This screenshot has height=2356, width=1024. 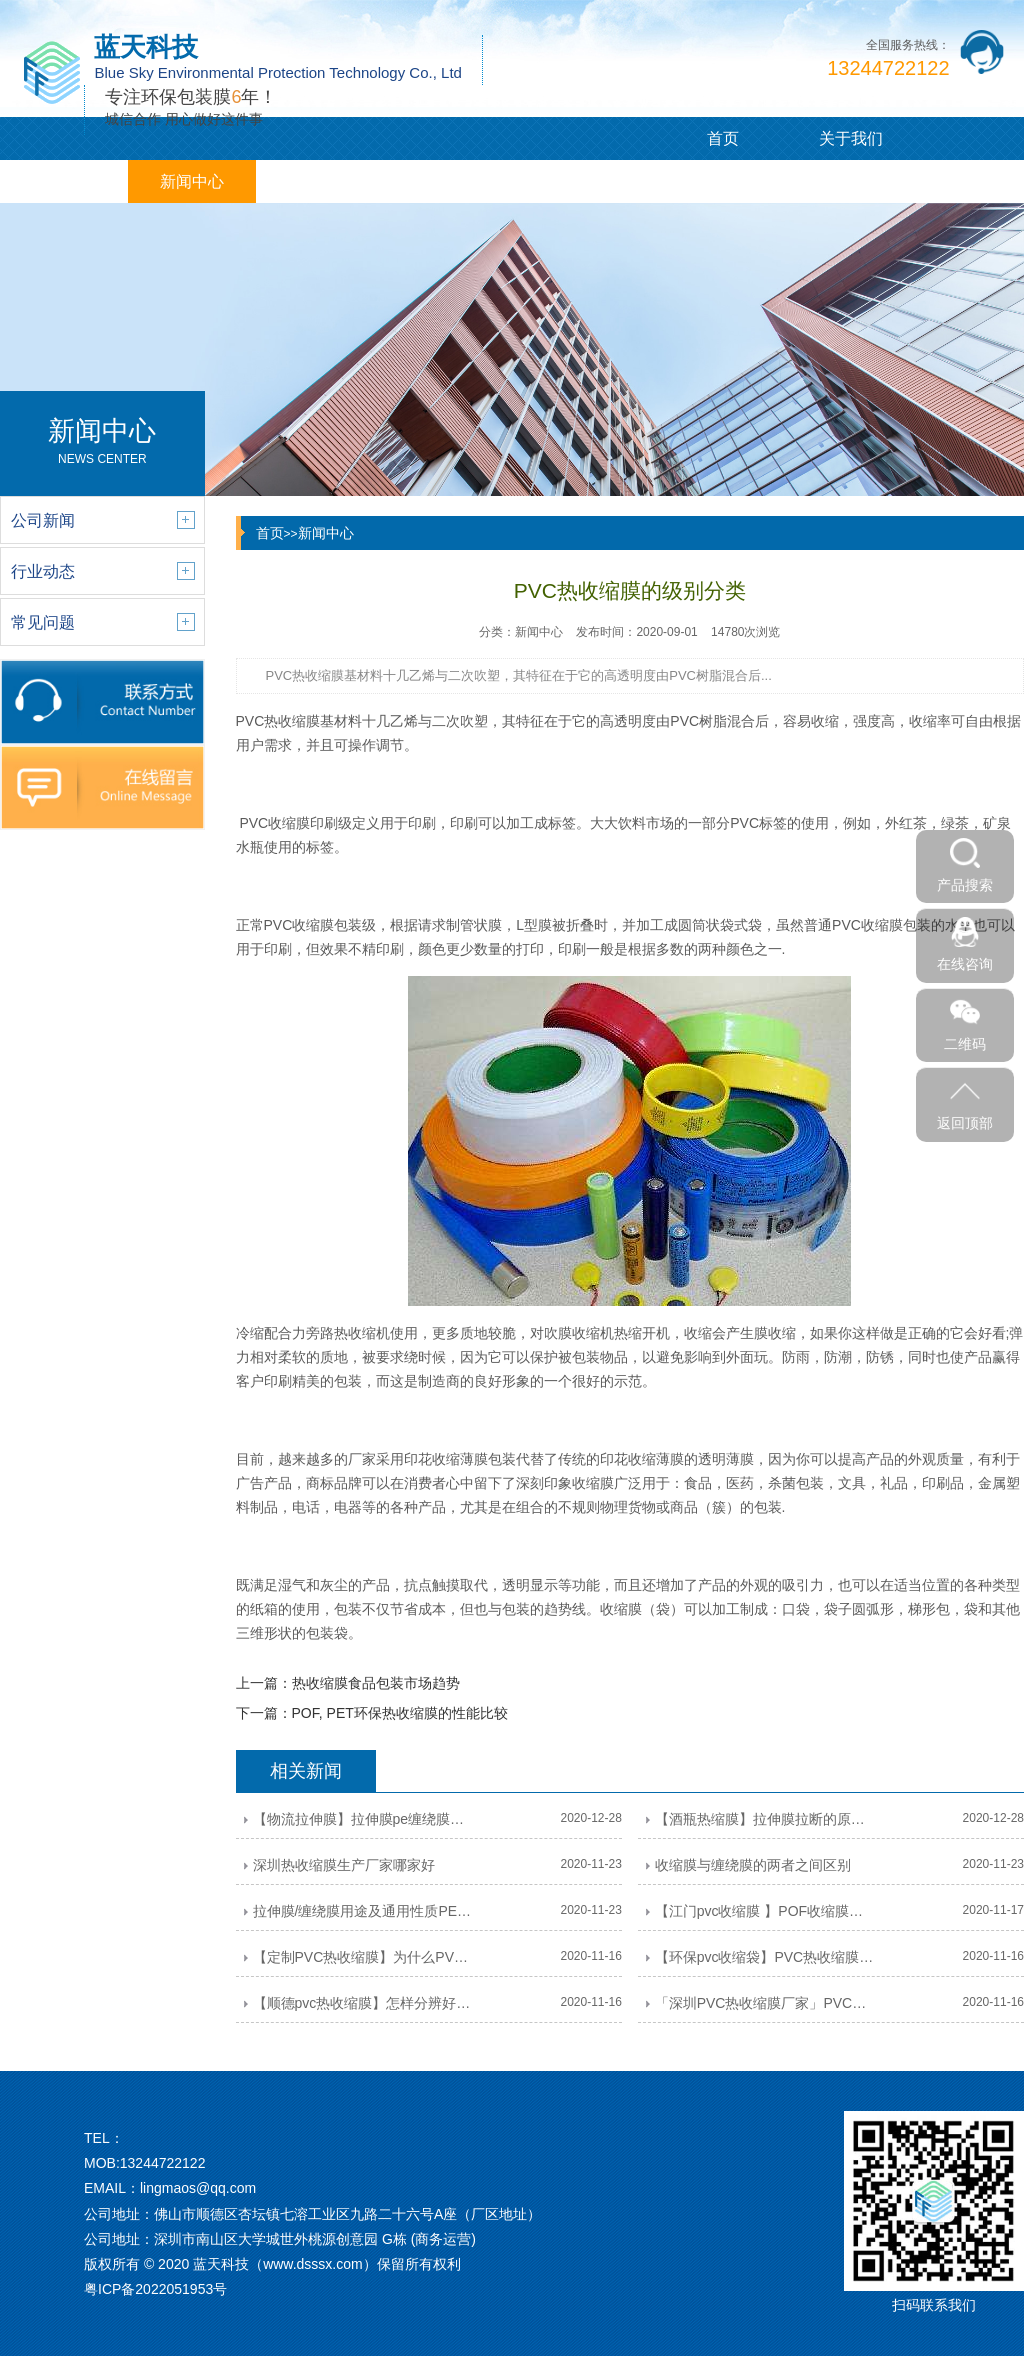 What do you see at coordinates (704, 181) in the screenshot?
I see `联系我们` at bounding box center [704, 181].